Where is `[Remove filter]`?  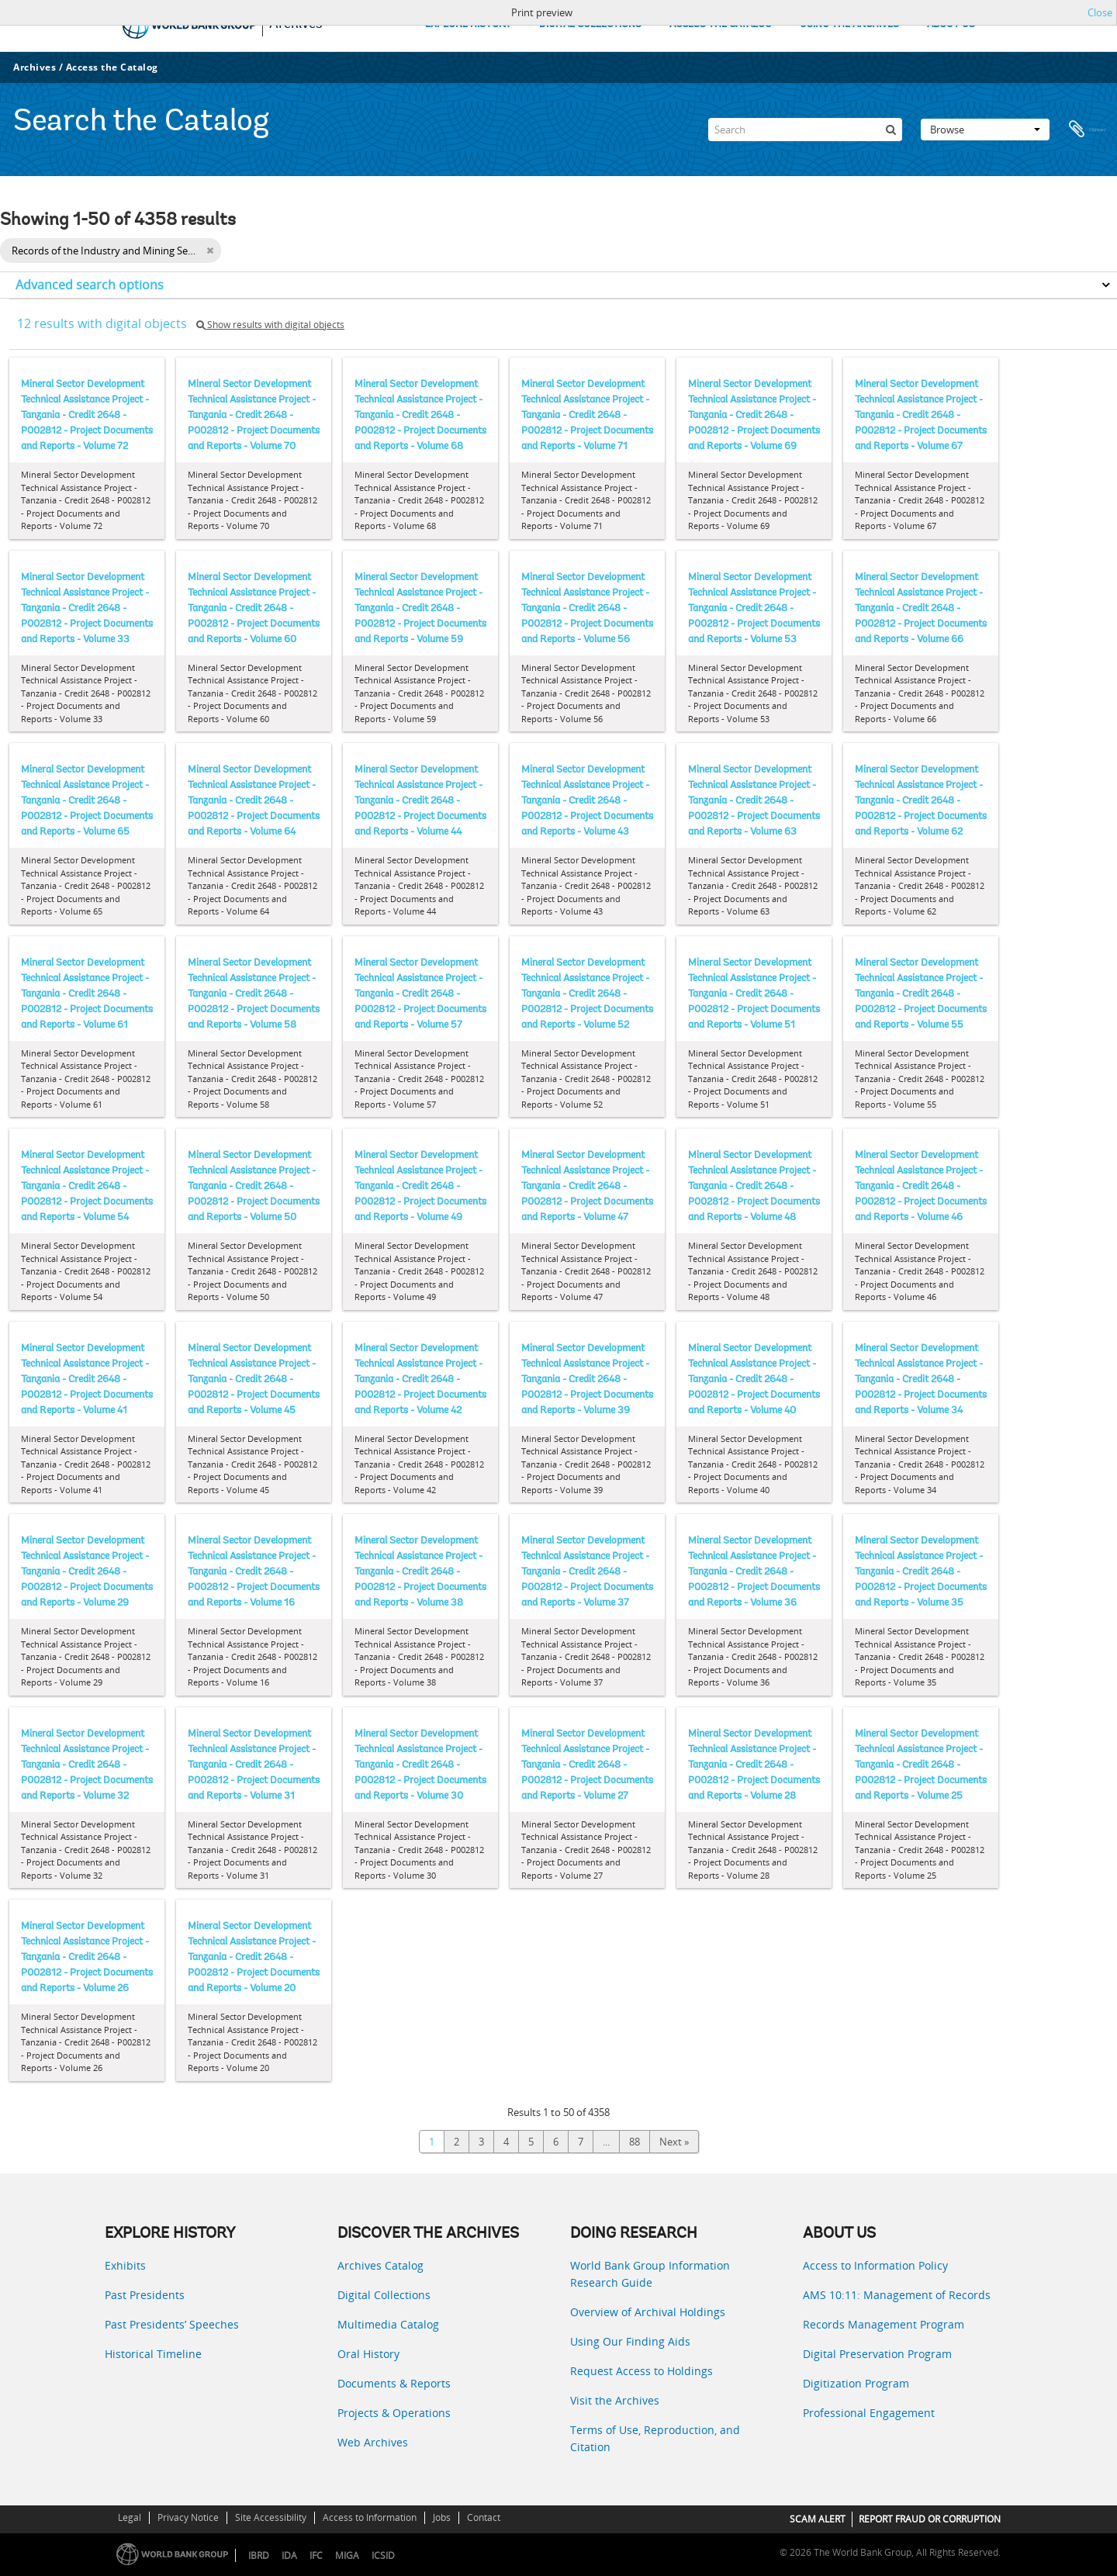 [Remove filter] is located at coordinates (209, 250).